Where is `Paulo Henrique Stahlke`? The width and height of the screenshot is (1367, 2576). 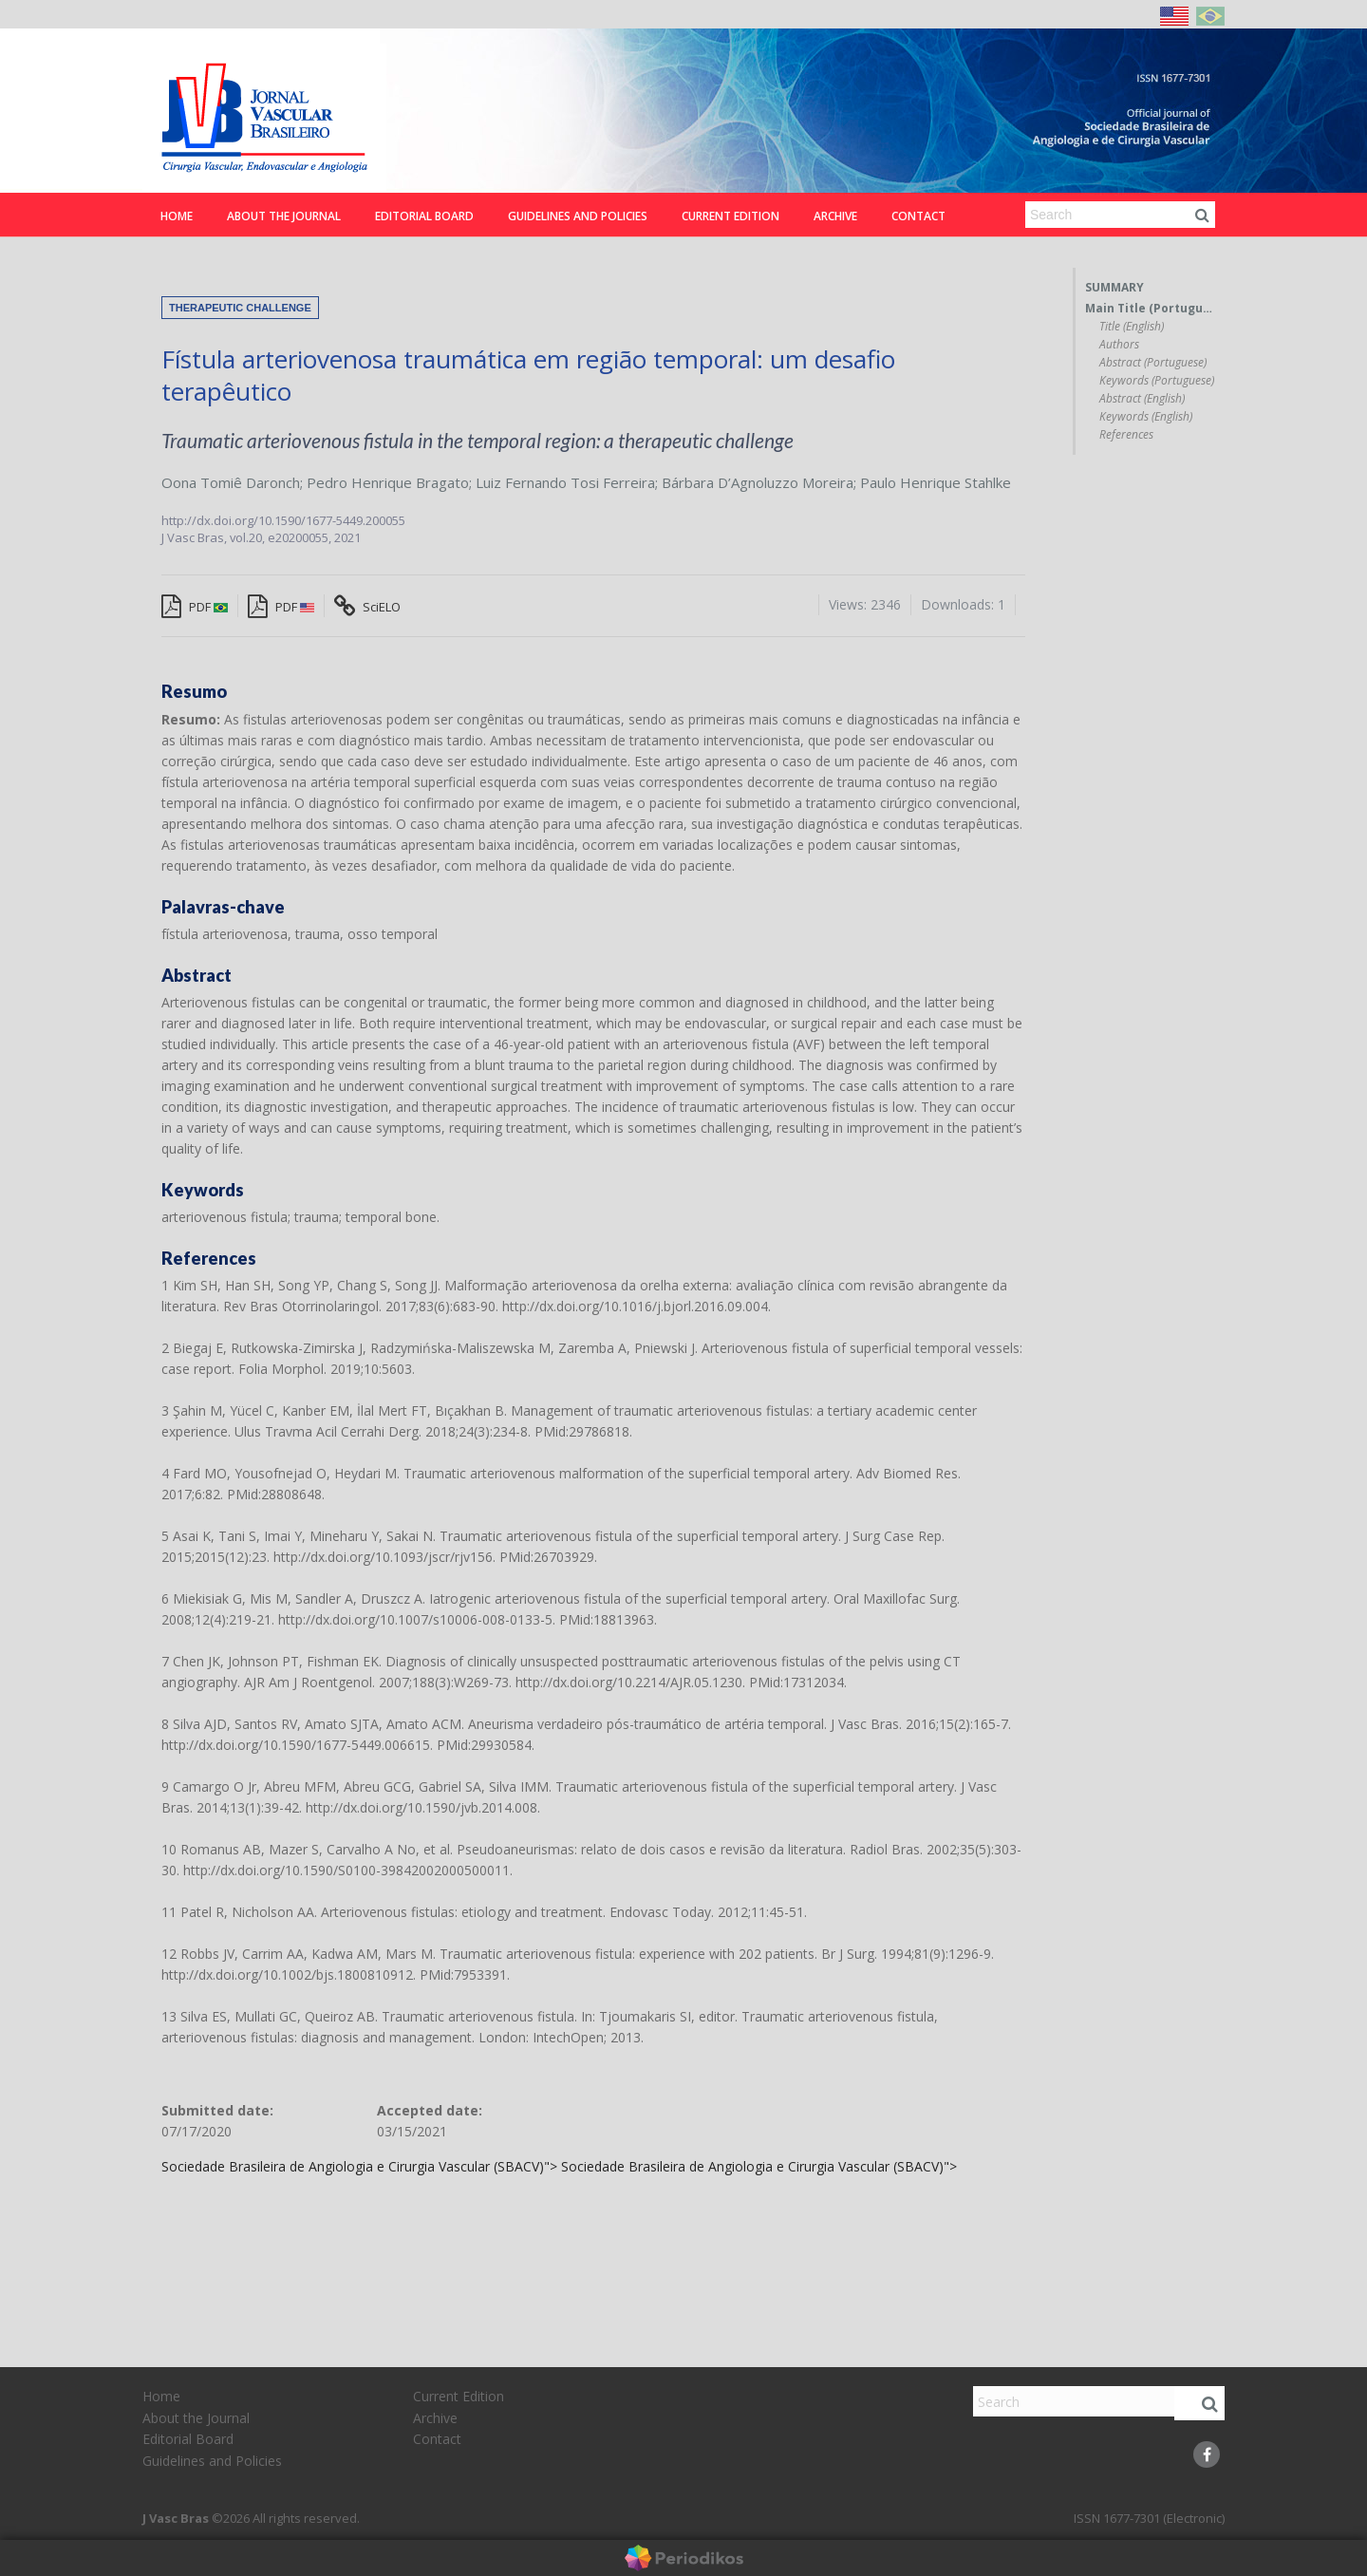 Paulo Henrique Stahlke is located at coordinates (935, 482).